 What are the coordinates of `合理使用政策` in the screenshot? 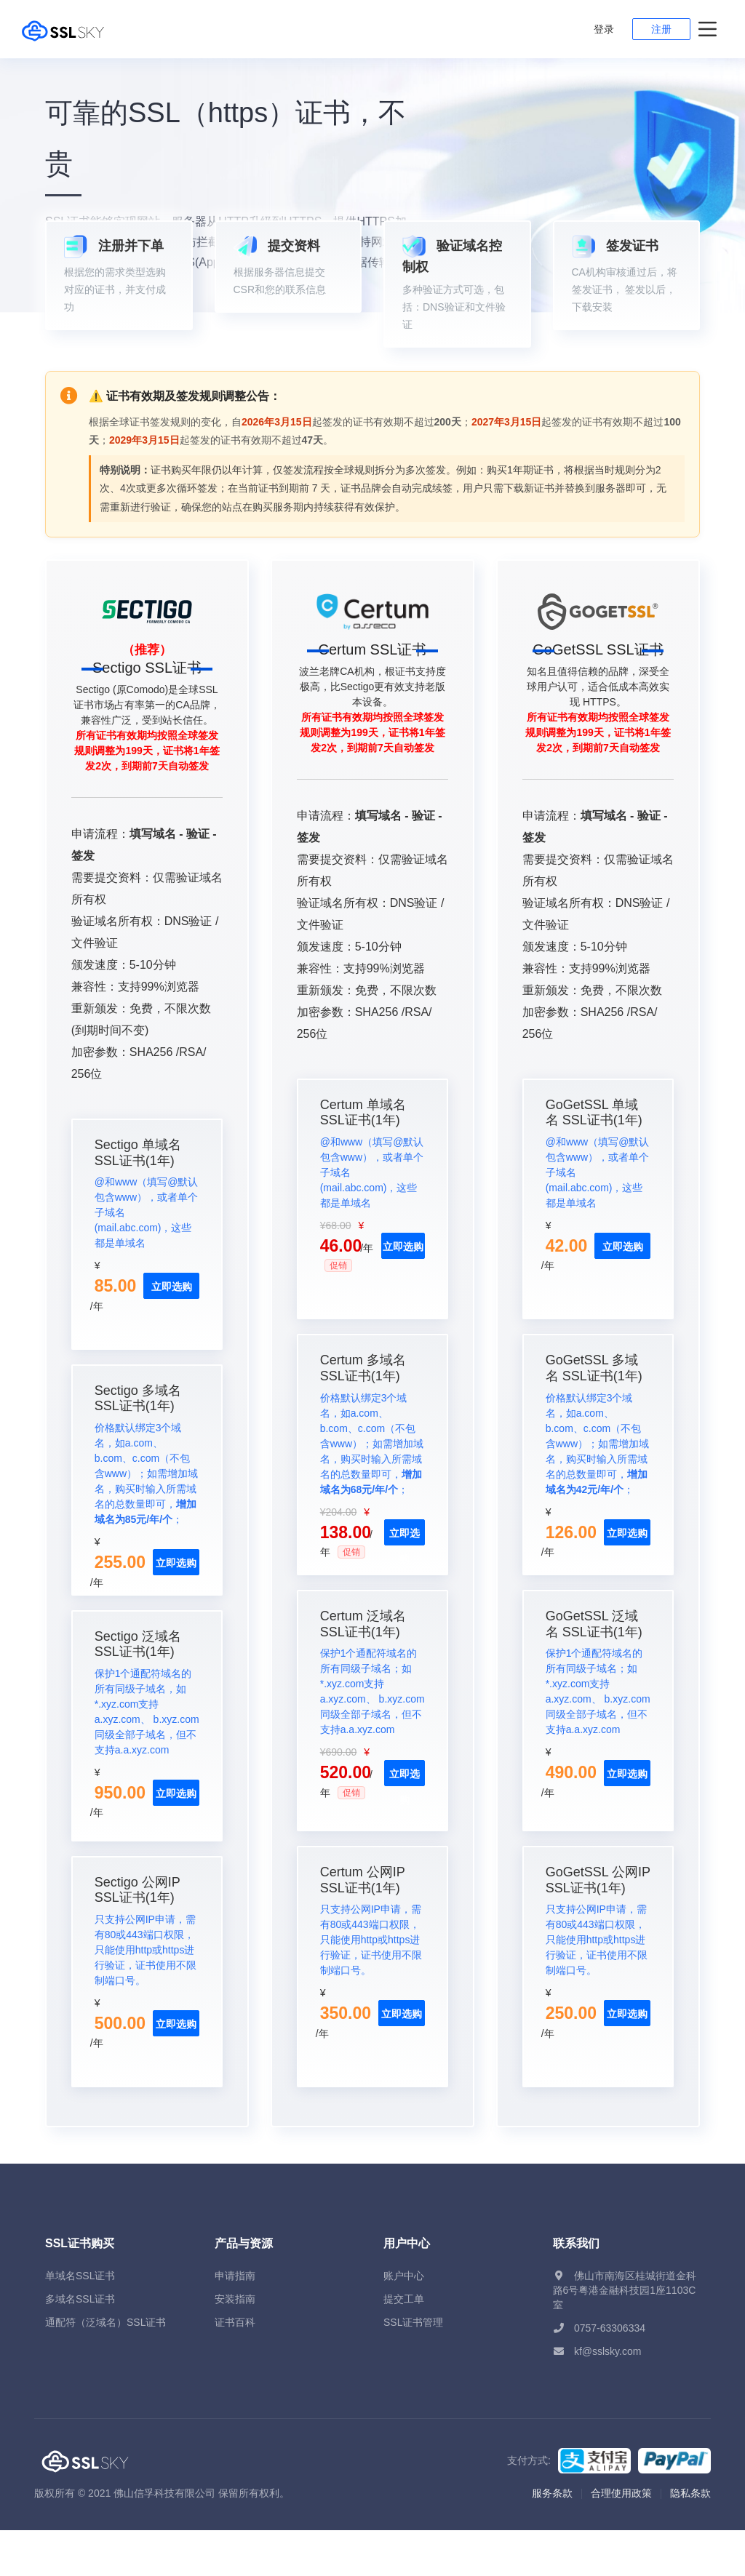 It's located at (621, 2539).